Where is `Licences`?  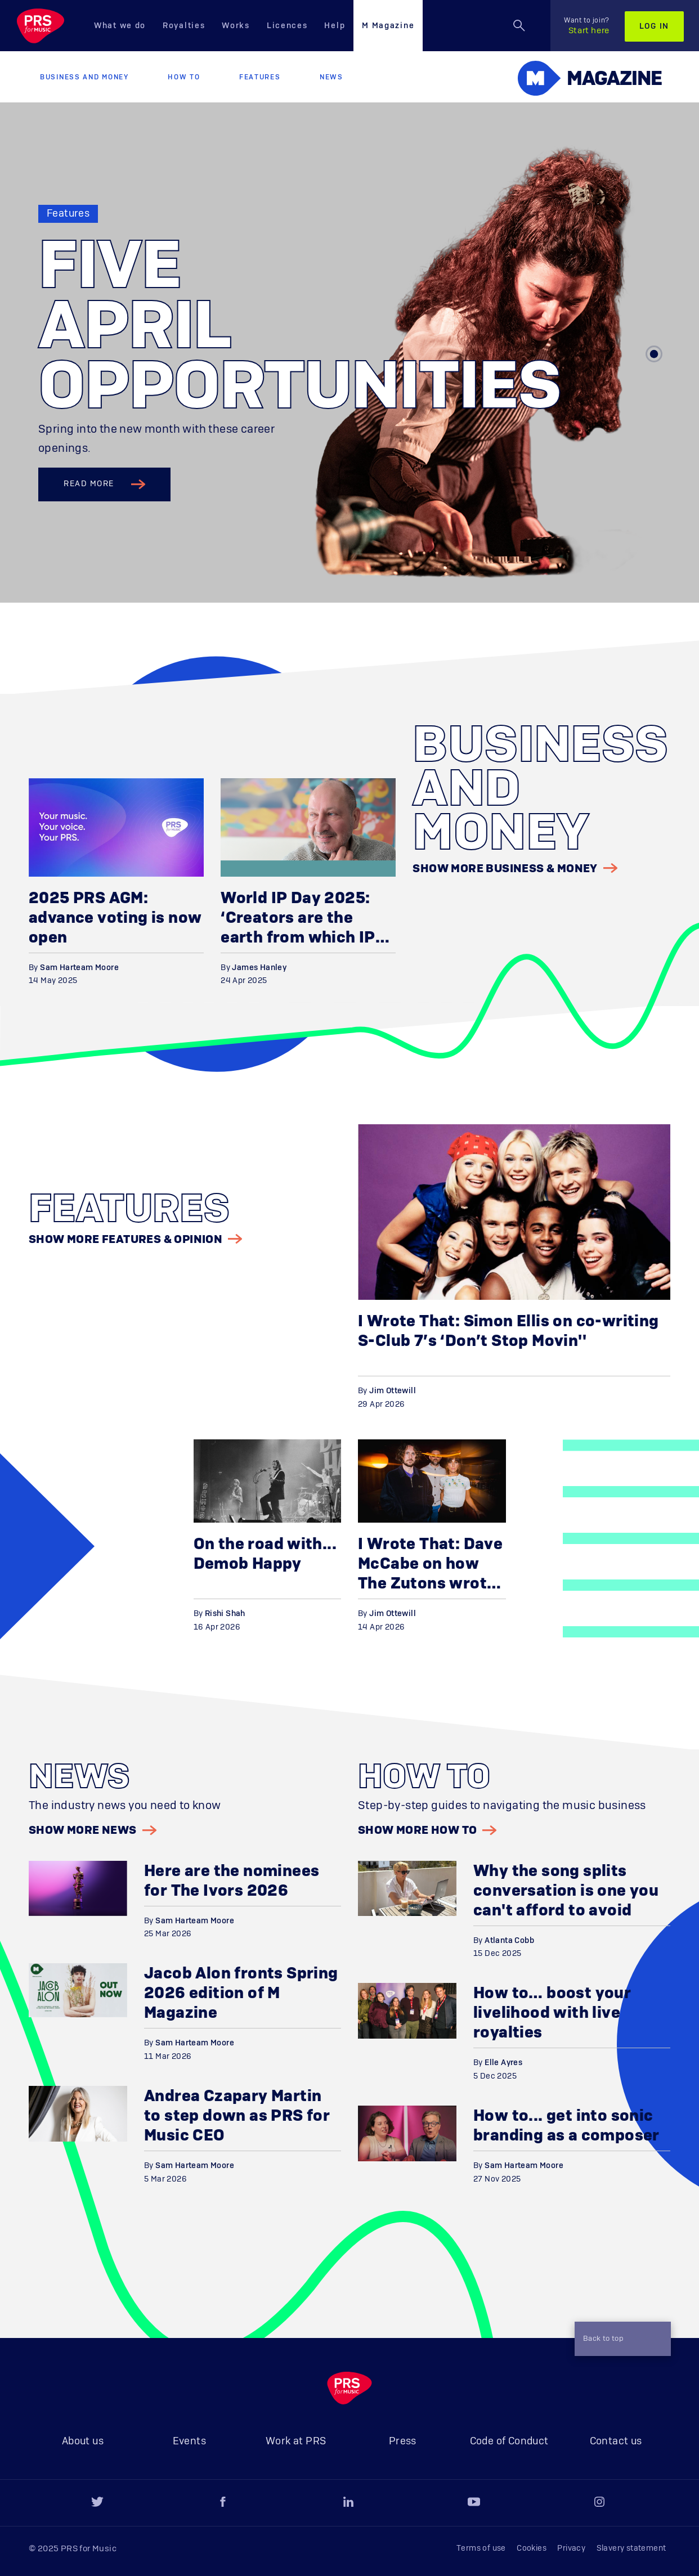
Licences is located at coordinates (287, 26).